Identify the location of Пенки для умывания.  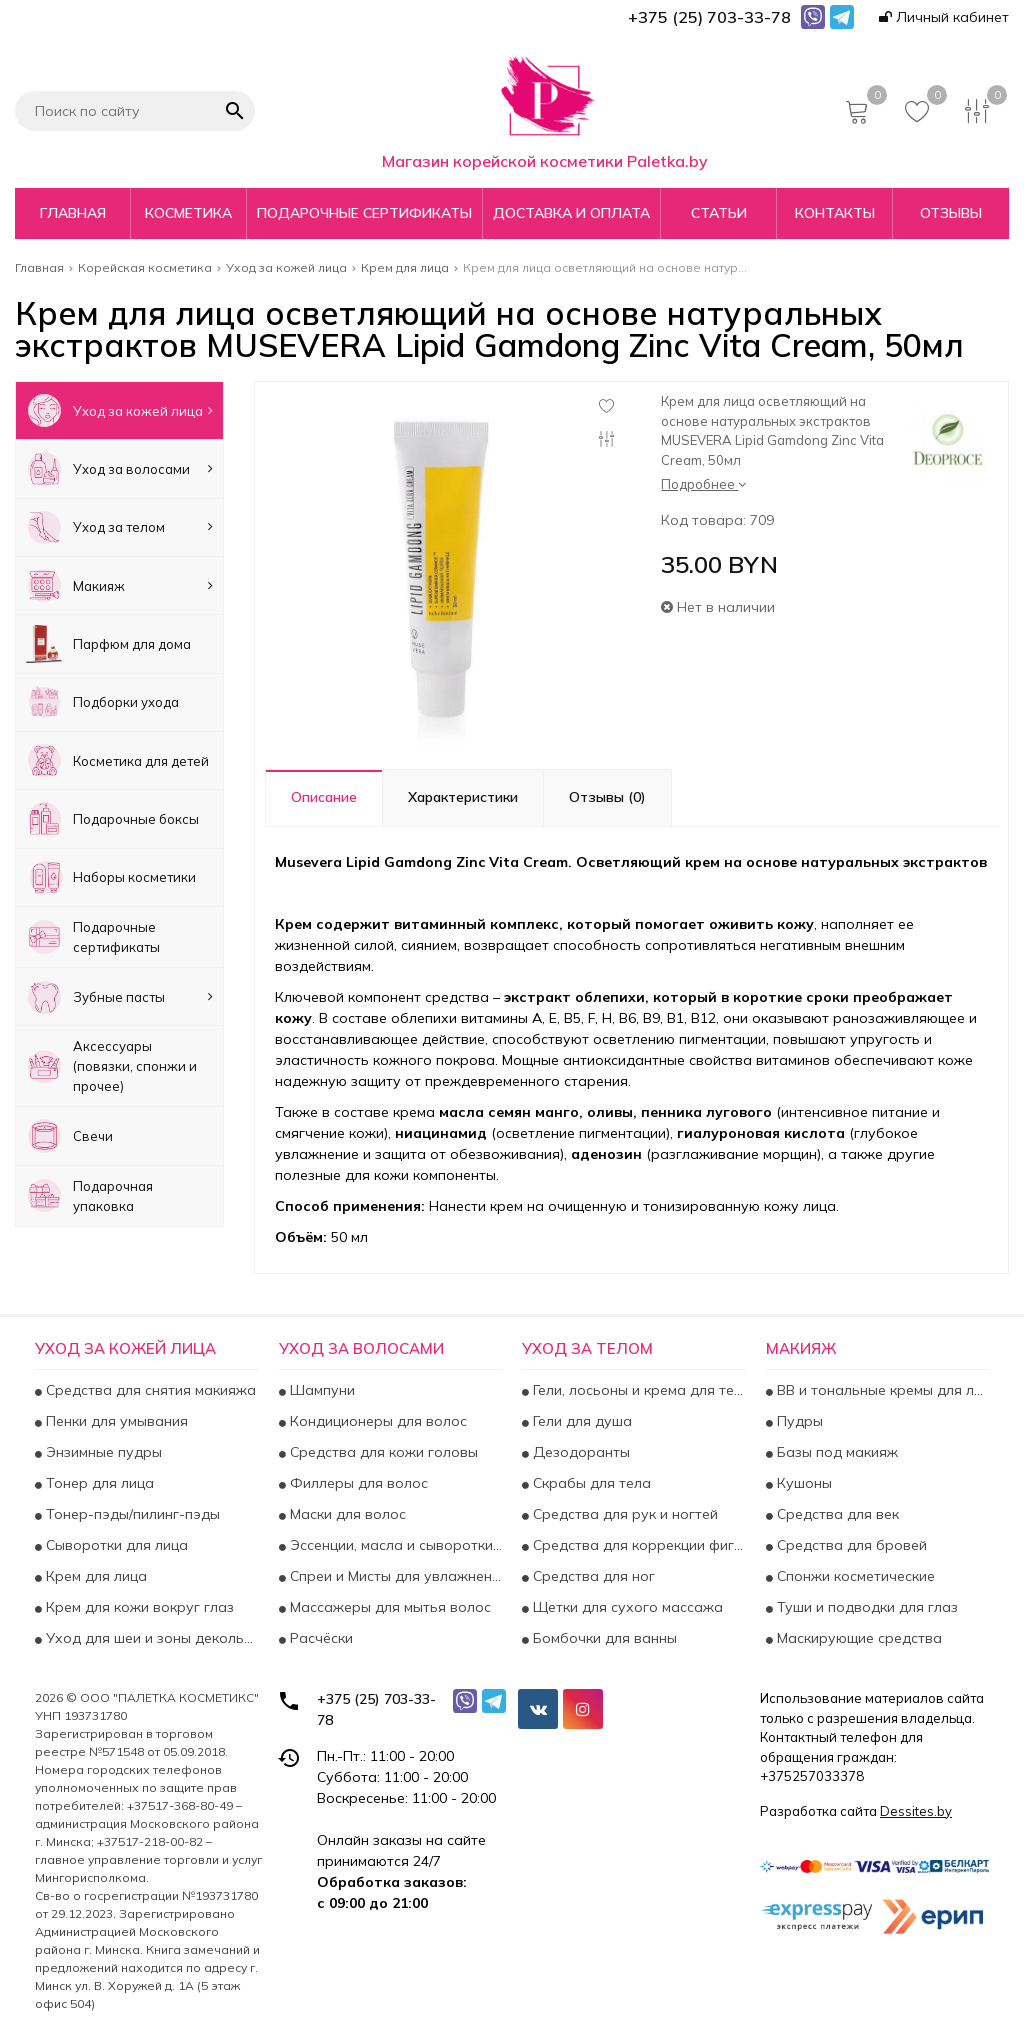
(115, 1421).